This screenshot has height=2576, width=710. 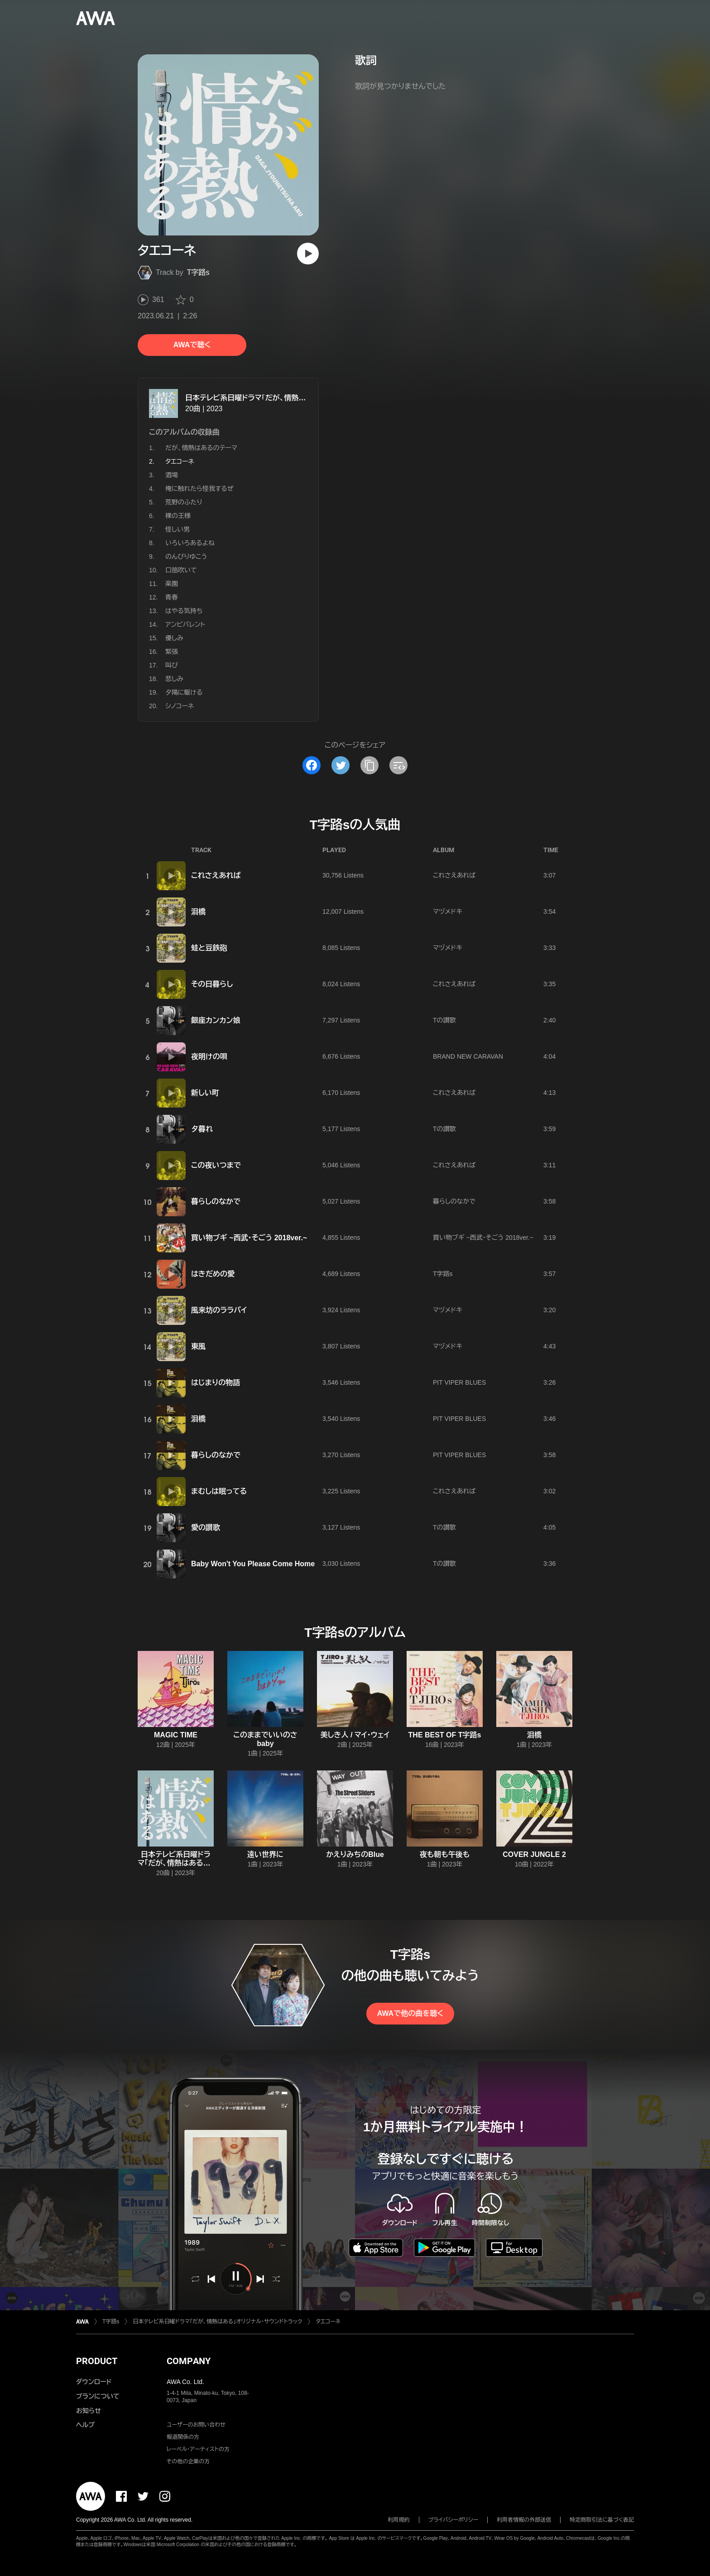 I want to click on 利用者情報の外部送信, so click(x=524, y=2520).